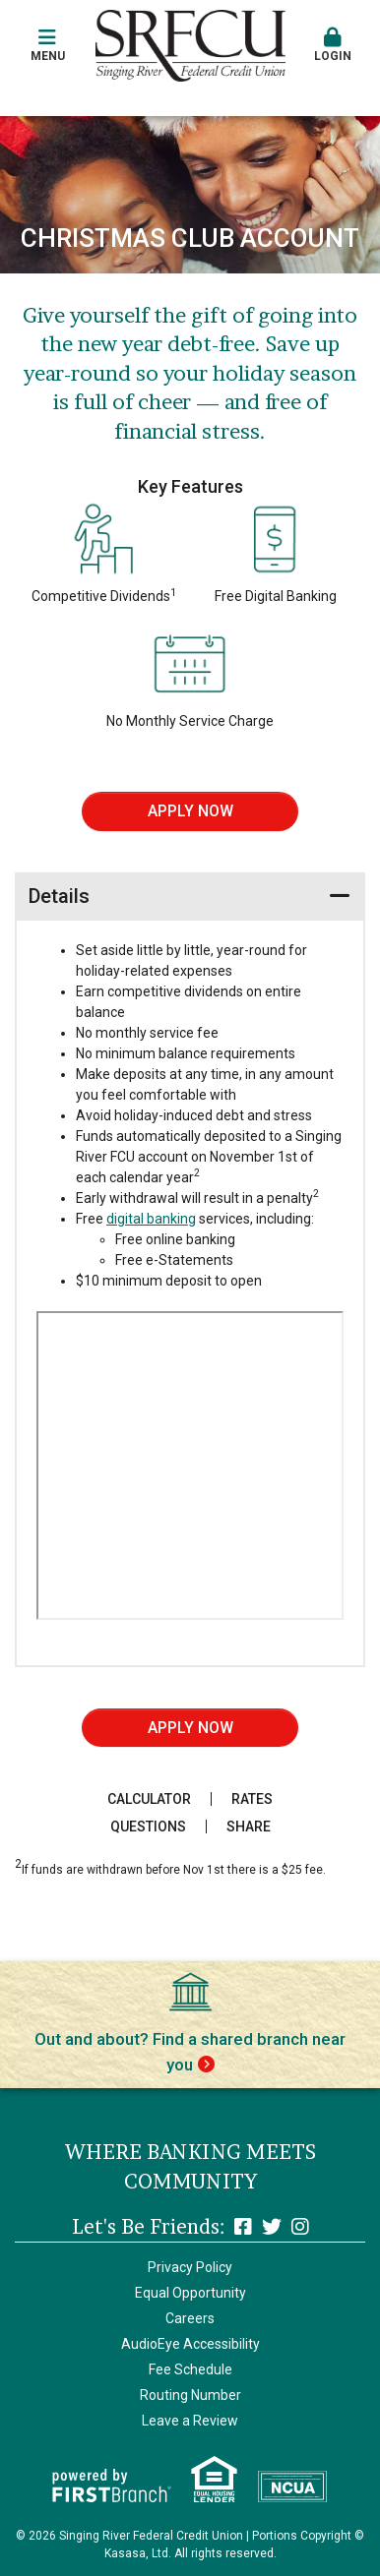 The height and width of the screenshot is (2576, 380). I want to click on Out and about? Find a shared branch near you, so click(190, 2052).